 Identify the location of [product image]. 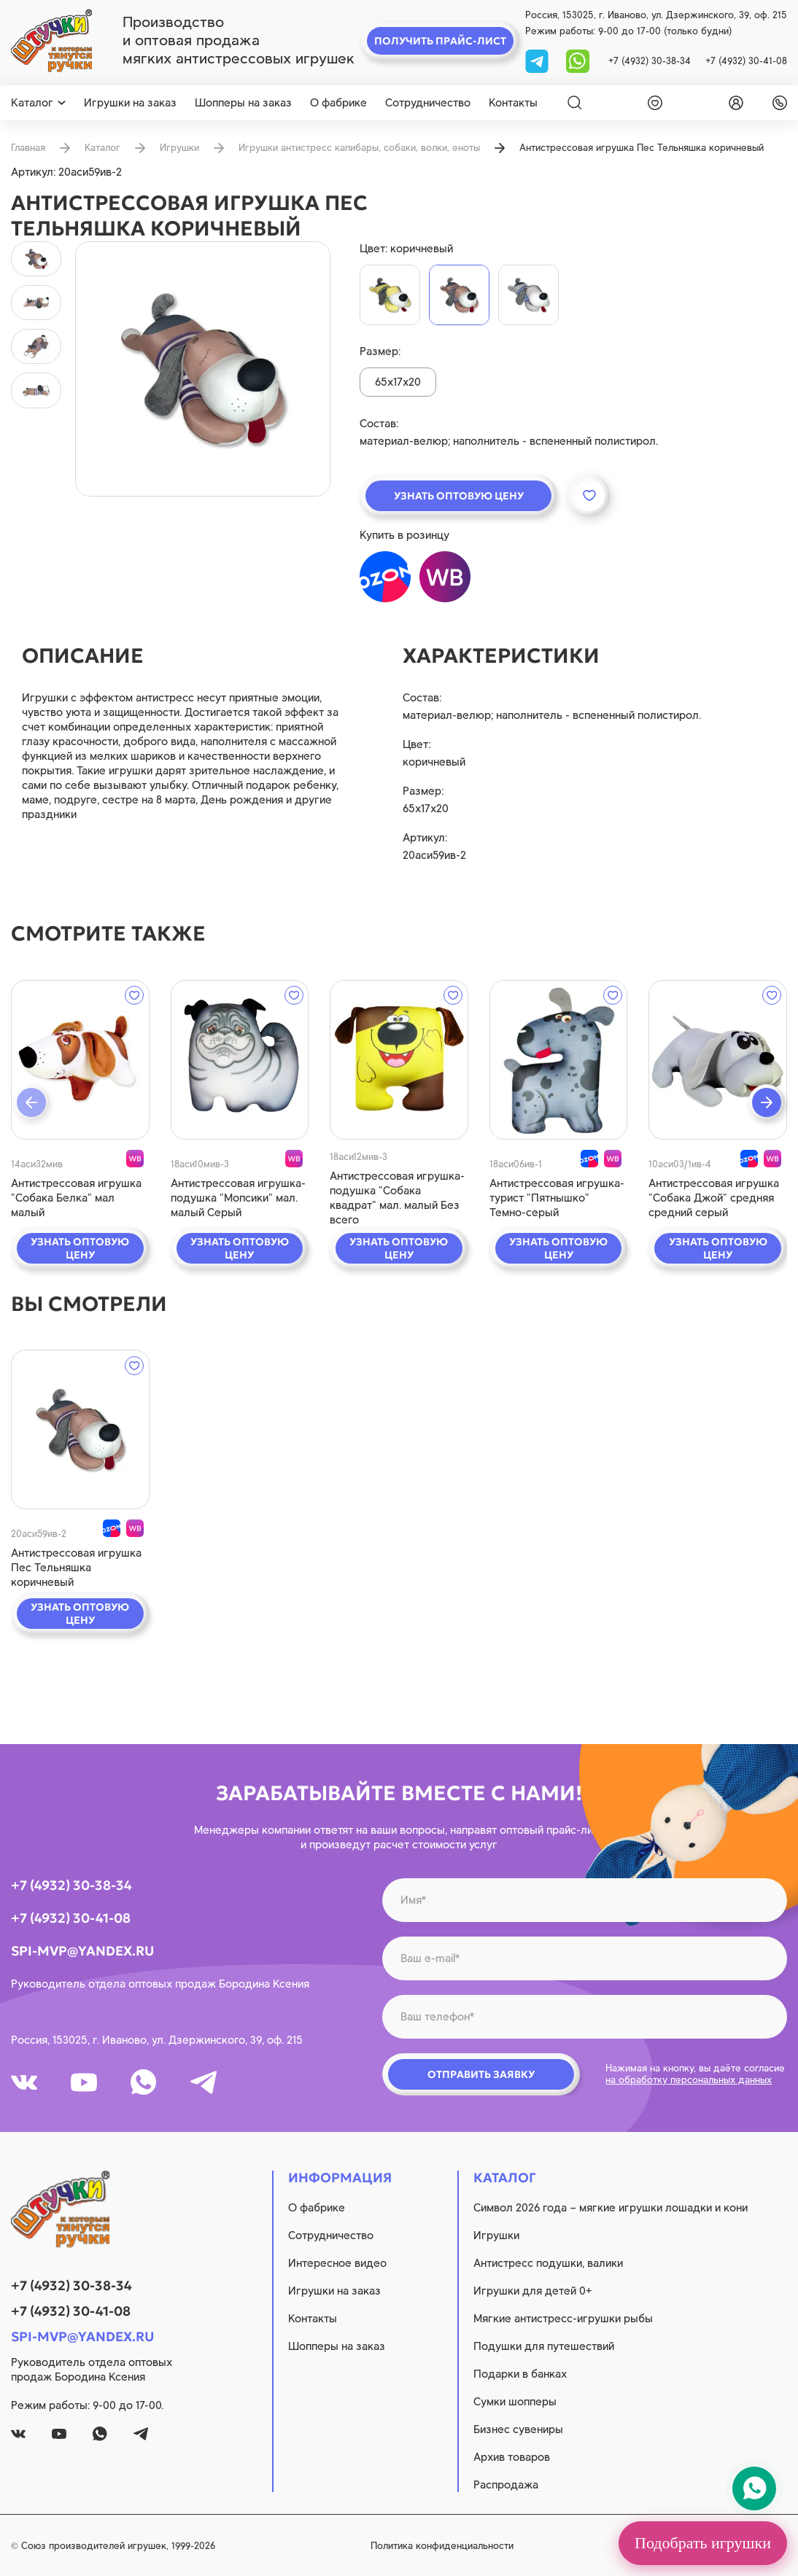
(202, 369).